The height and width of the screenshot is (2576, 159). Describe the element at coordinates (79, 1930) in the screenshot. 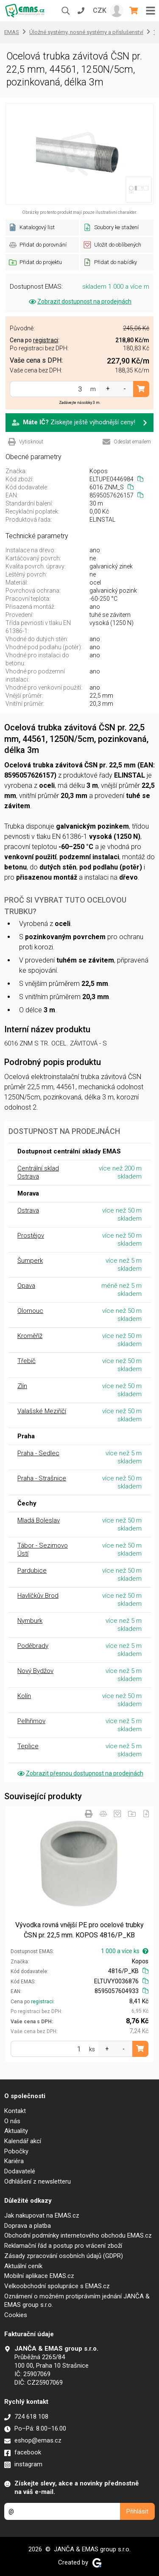

I see `Vývodka rovná vnější PE pro ocelové trubky ČSN pr. 22,5 mm. KOPOS 4816/P_KB` at that location.